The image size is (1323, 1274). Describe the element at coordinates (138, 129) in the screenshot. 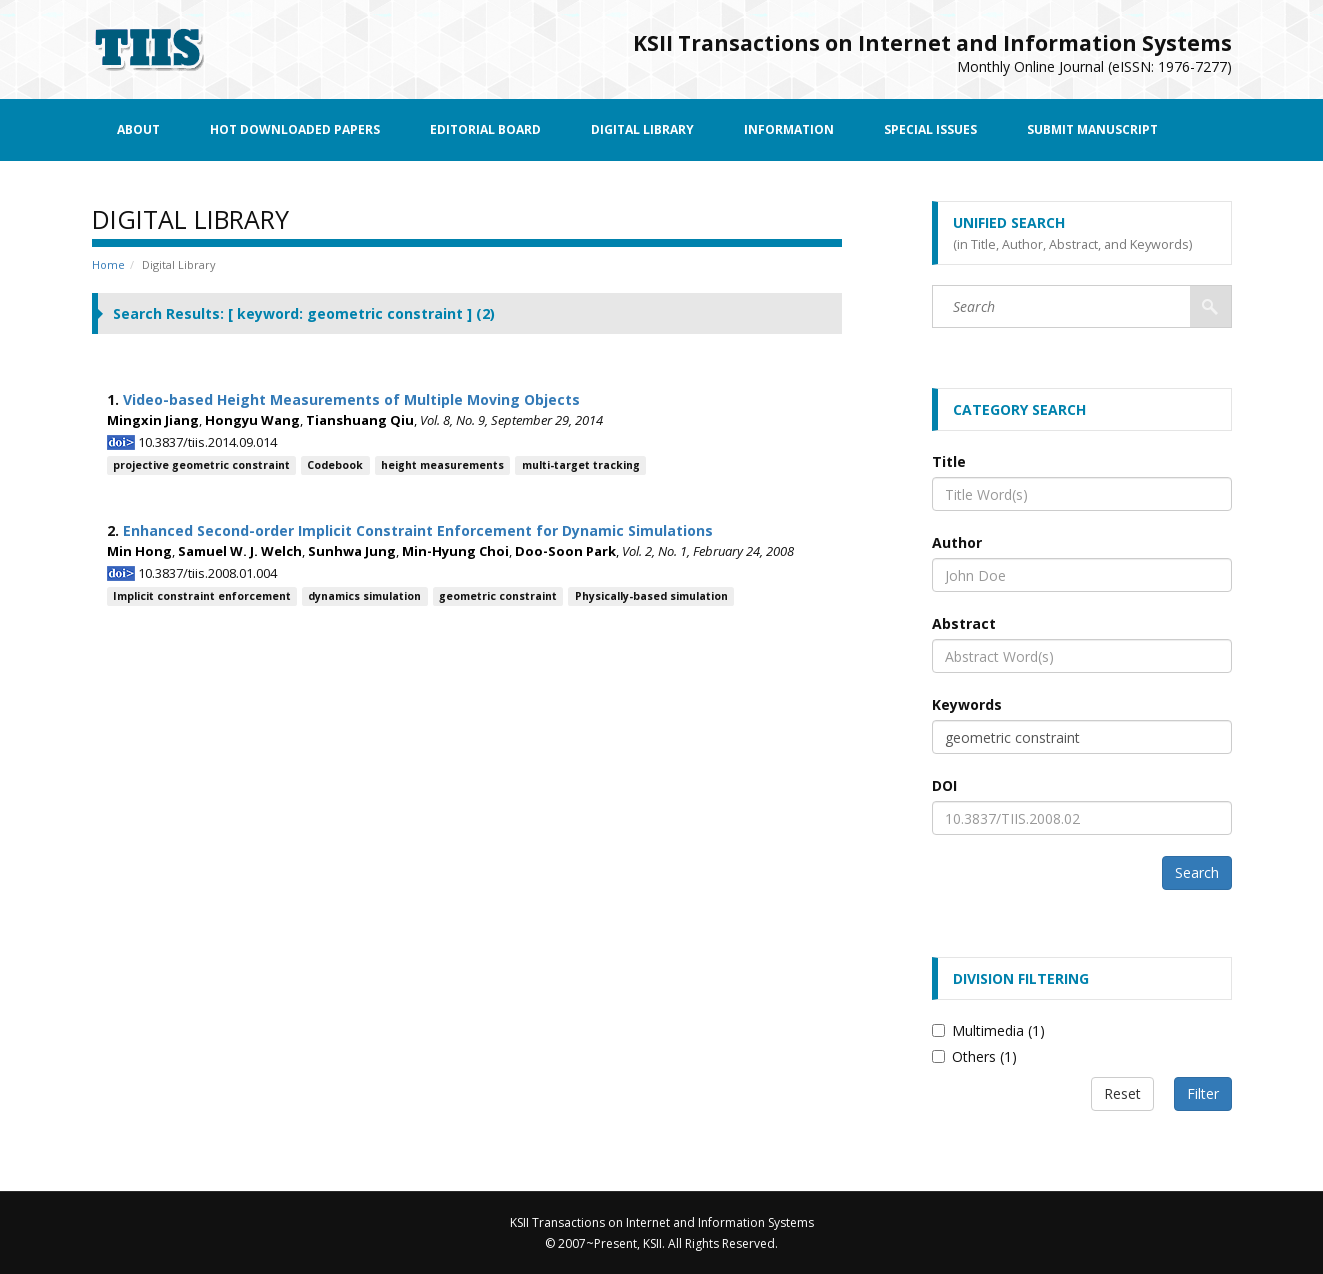

I see `About` at that location.